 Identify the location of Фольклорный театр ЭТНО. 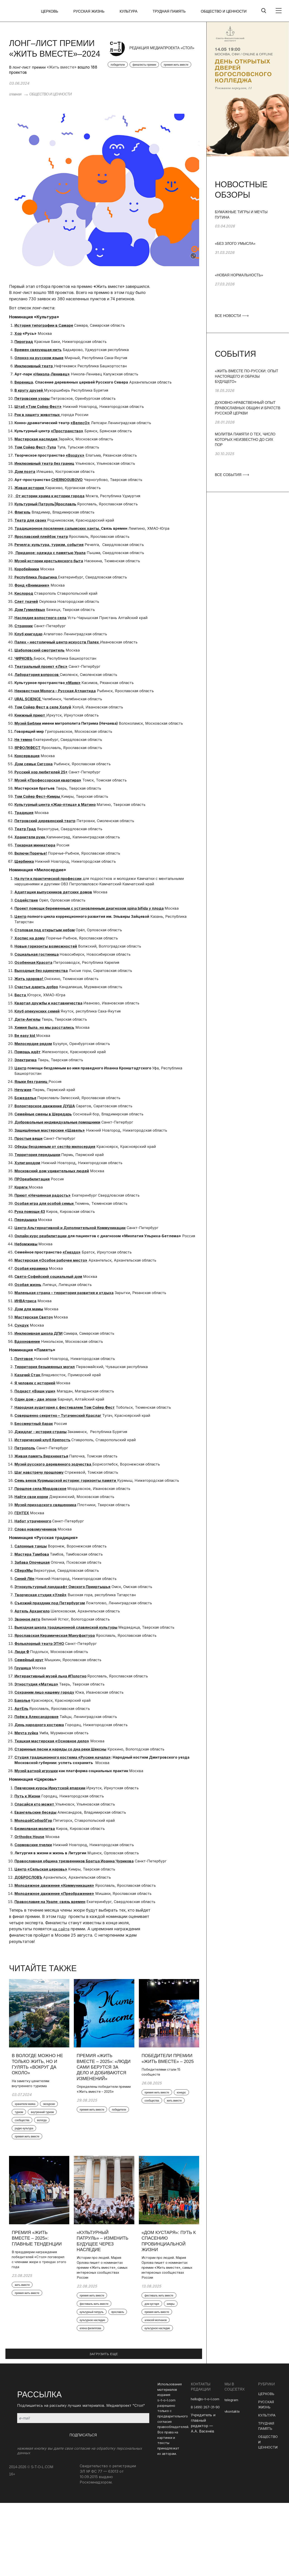
(39, 1643).